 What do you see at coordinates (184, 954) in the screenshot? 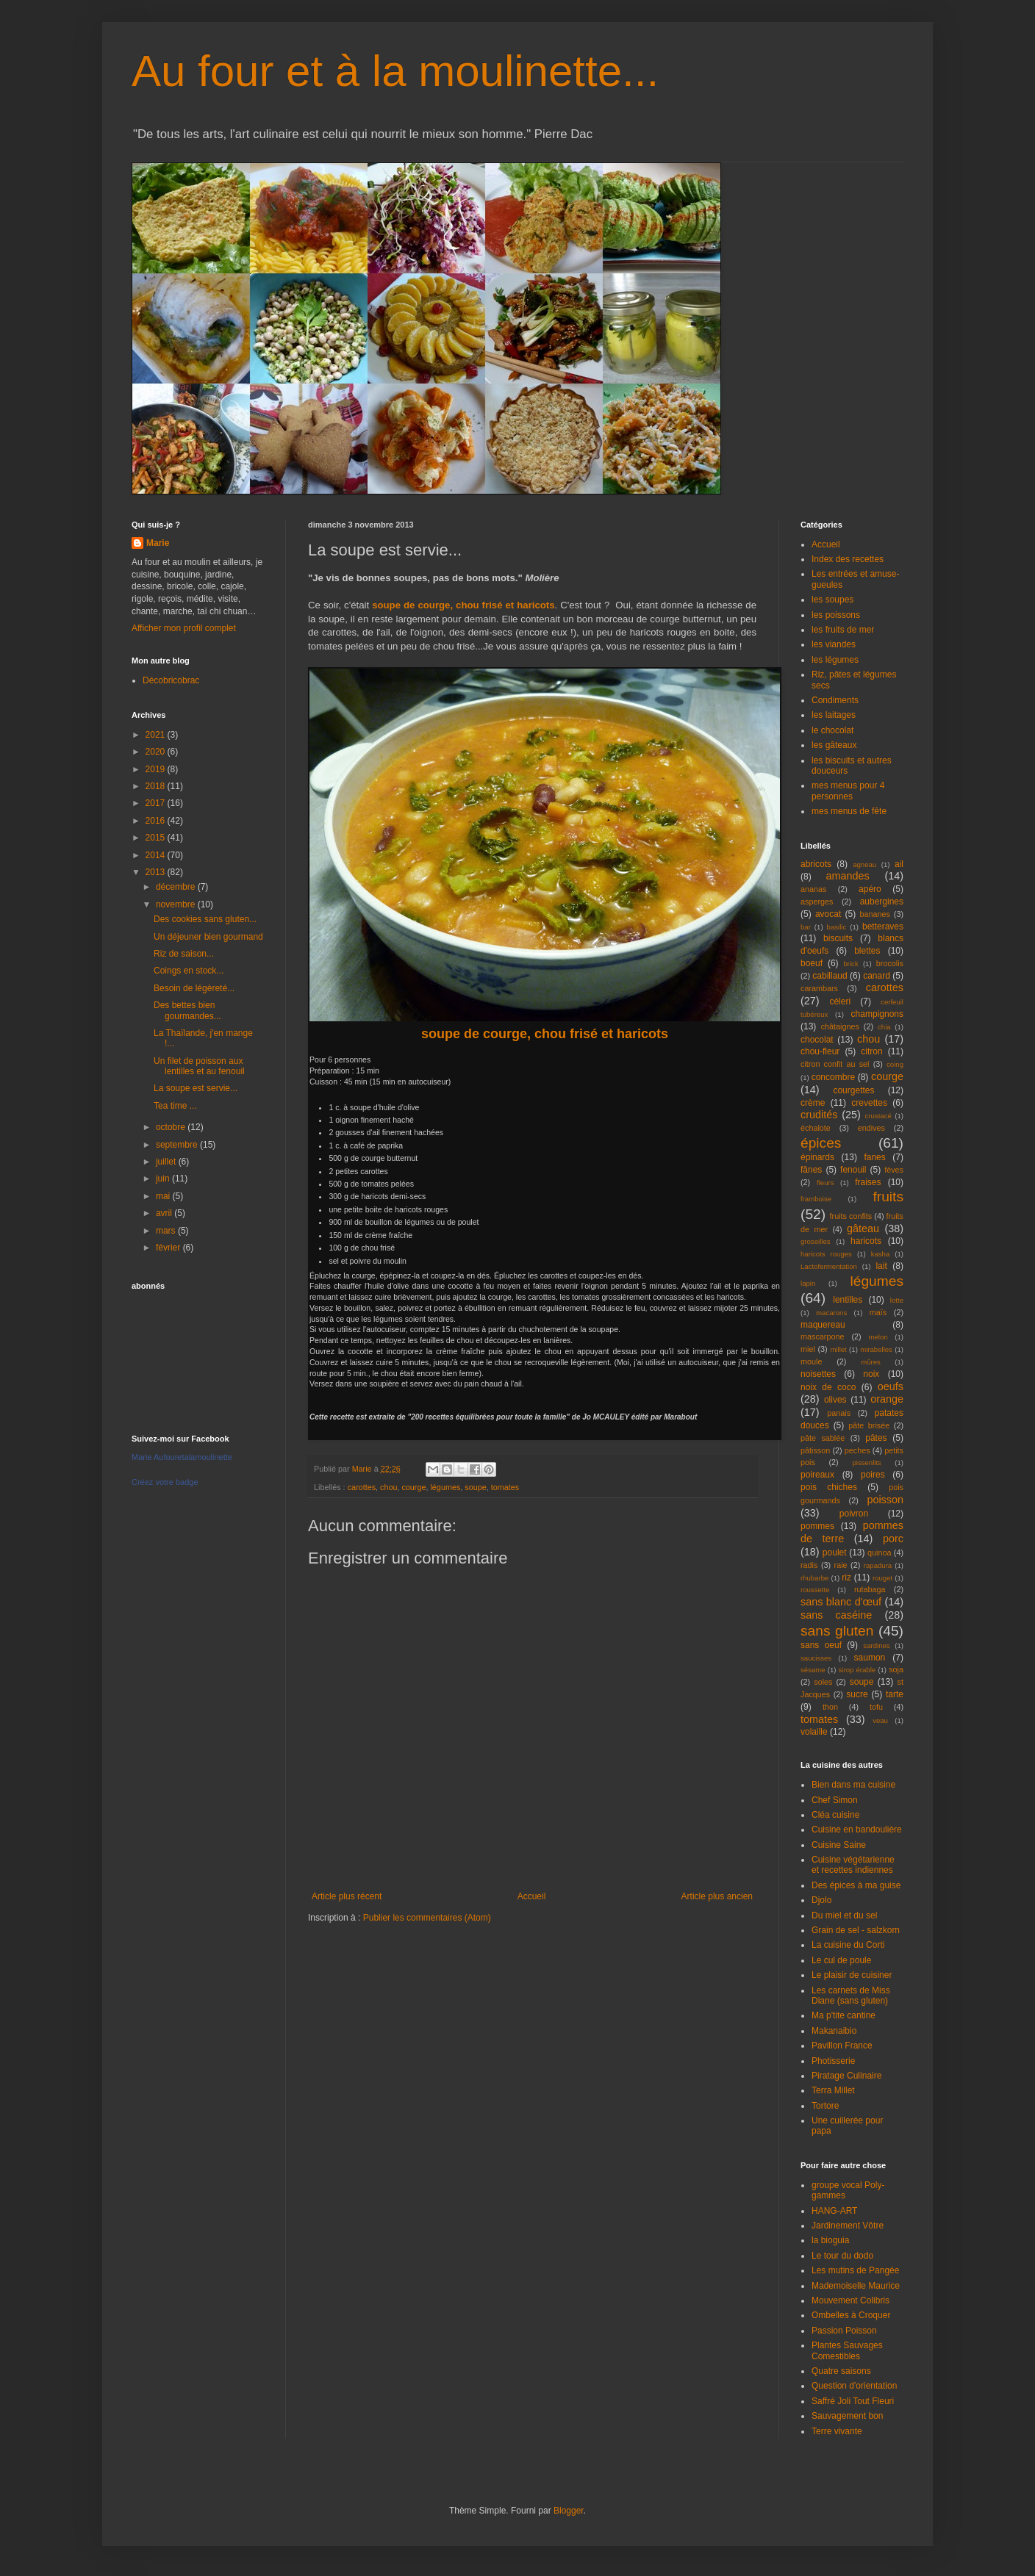
I see `Riz de saison...` at bounding box center [184, 954].